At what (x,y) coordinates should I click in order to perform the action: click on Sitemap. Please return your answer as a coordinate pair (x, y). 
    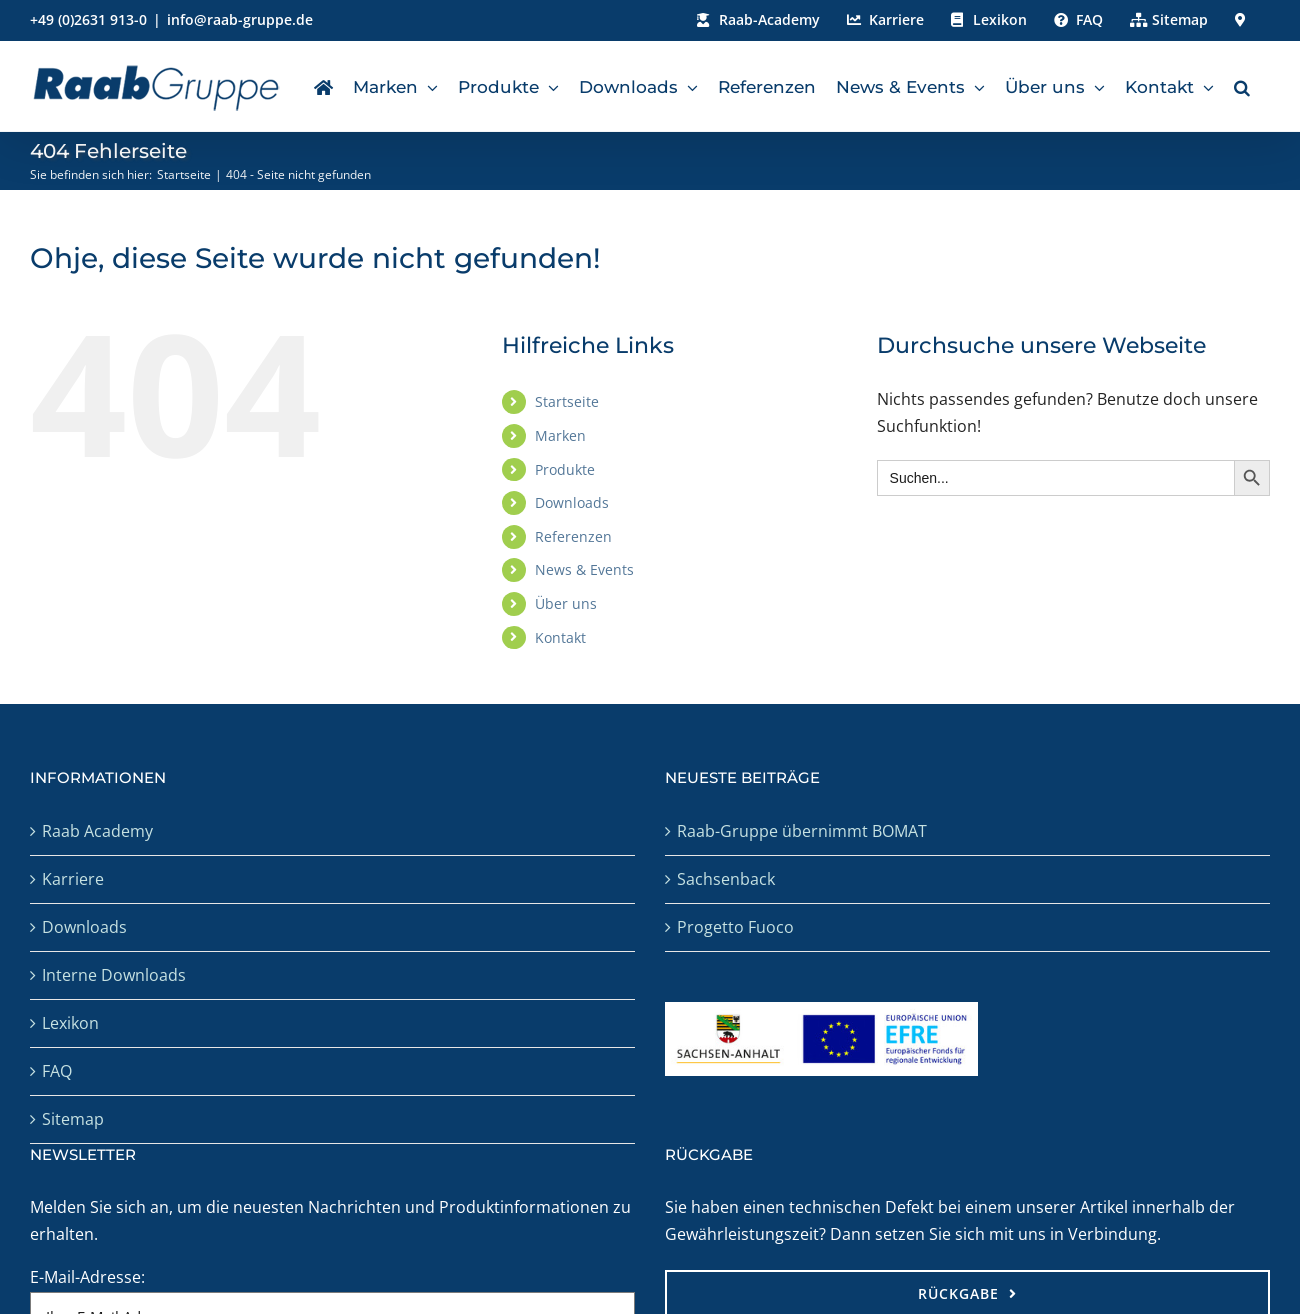
    Looking at the image, I should click on (73, 1119).